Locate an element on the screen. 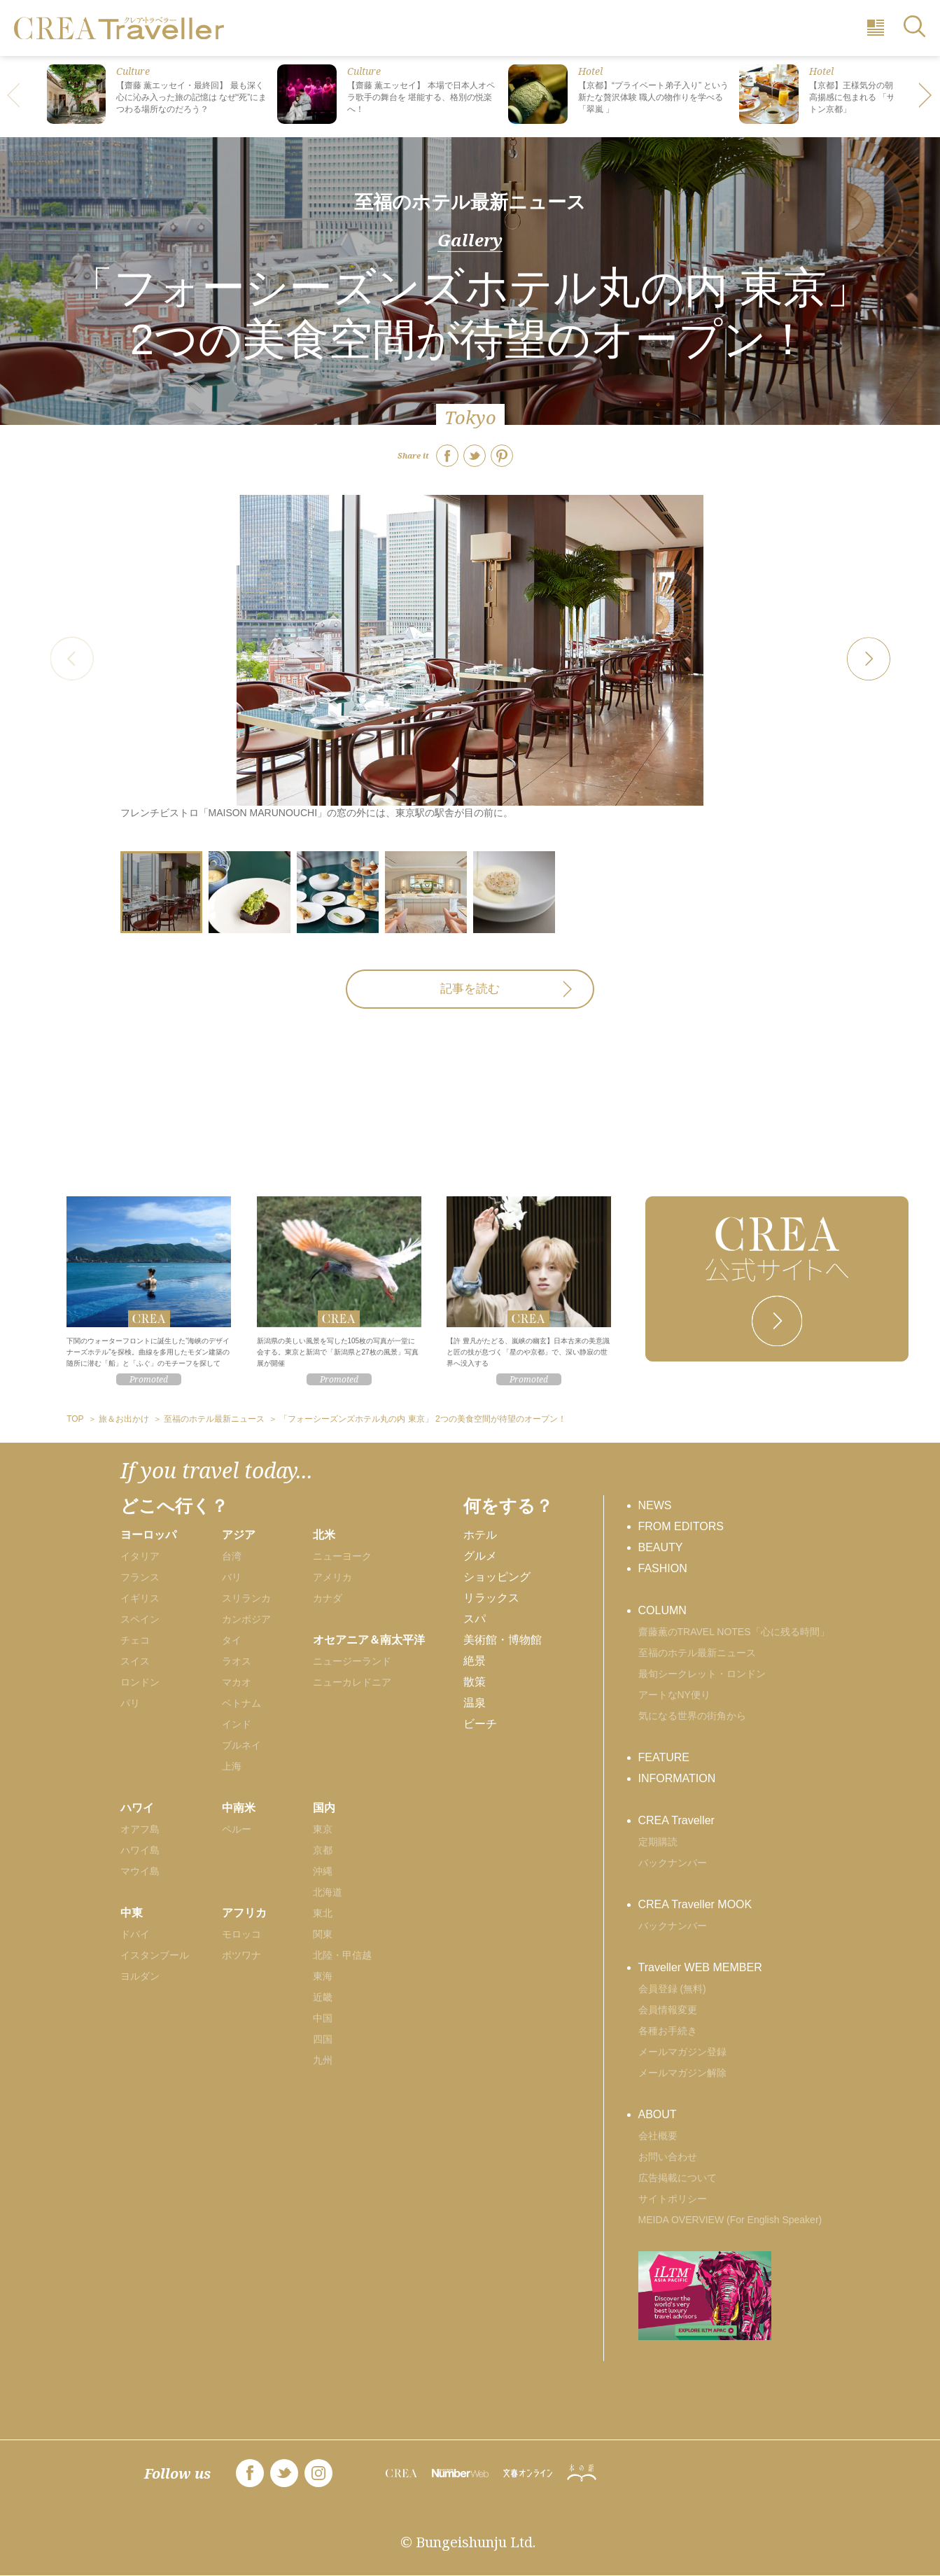  マカオ is located at coordinates (236, 1682).